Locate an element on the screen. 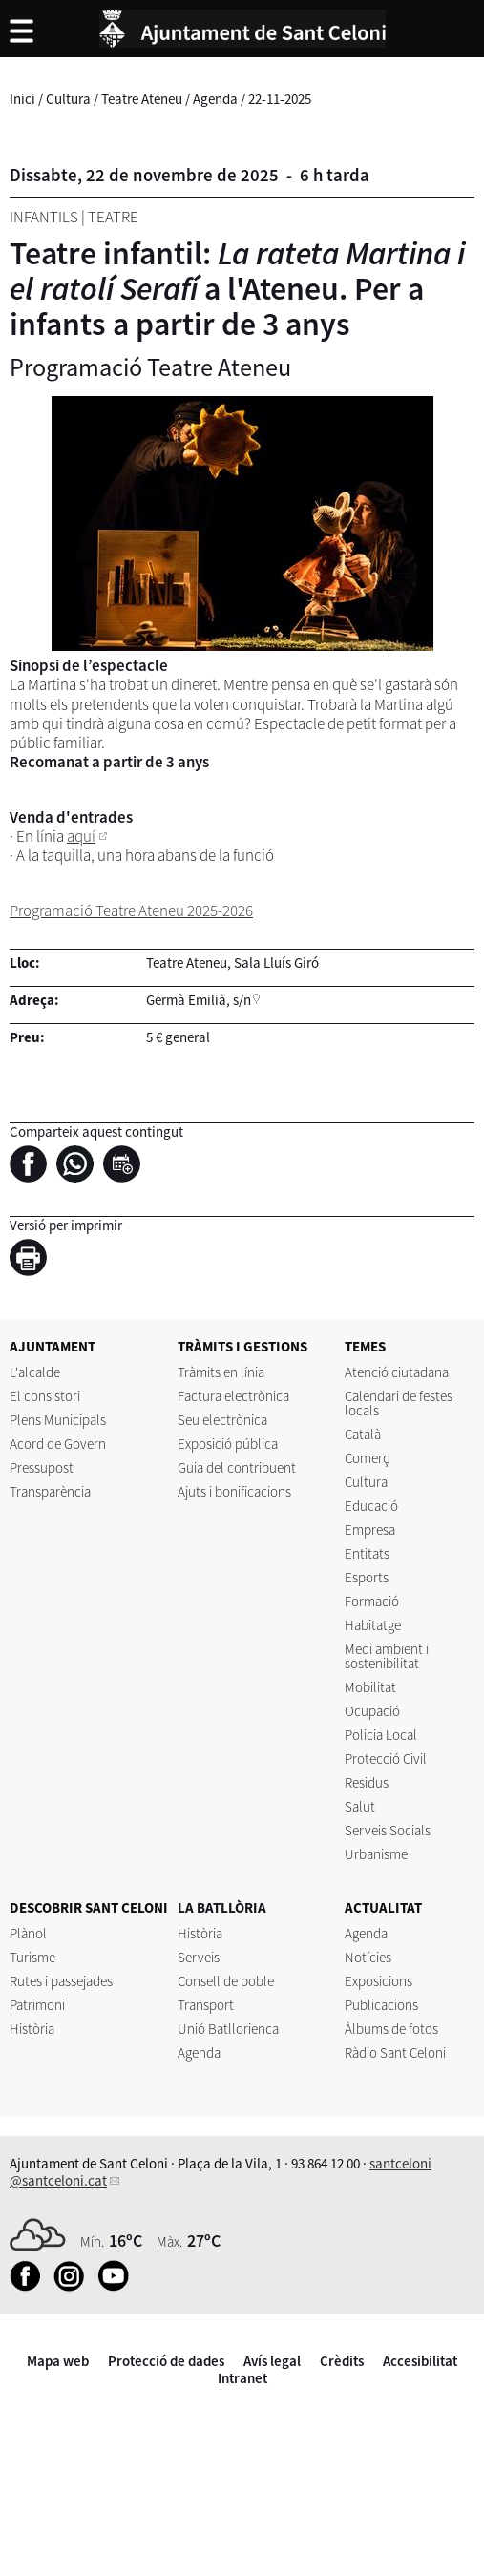  Avís legal is located at coordinates (272, 2361).